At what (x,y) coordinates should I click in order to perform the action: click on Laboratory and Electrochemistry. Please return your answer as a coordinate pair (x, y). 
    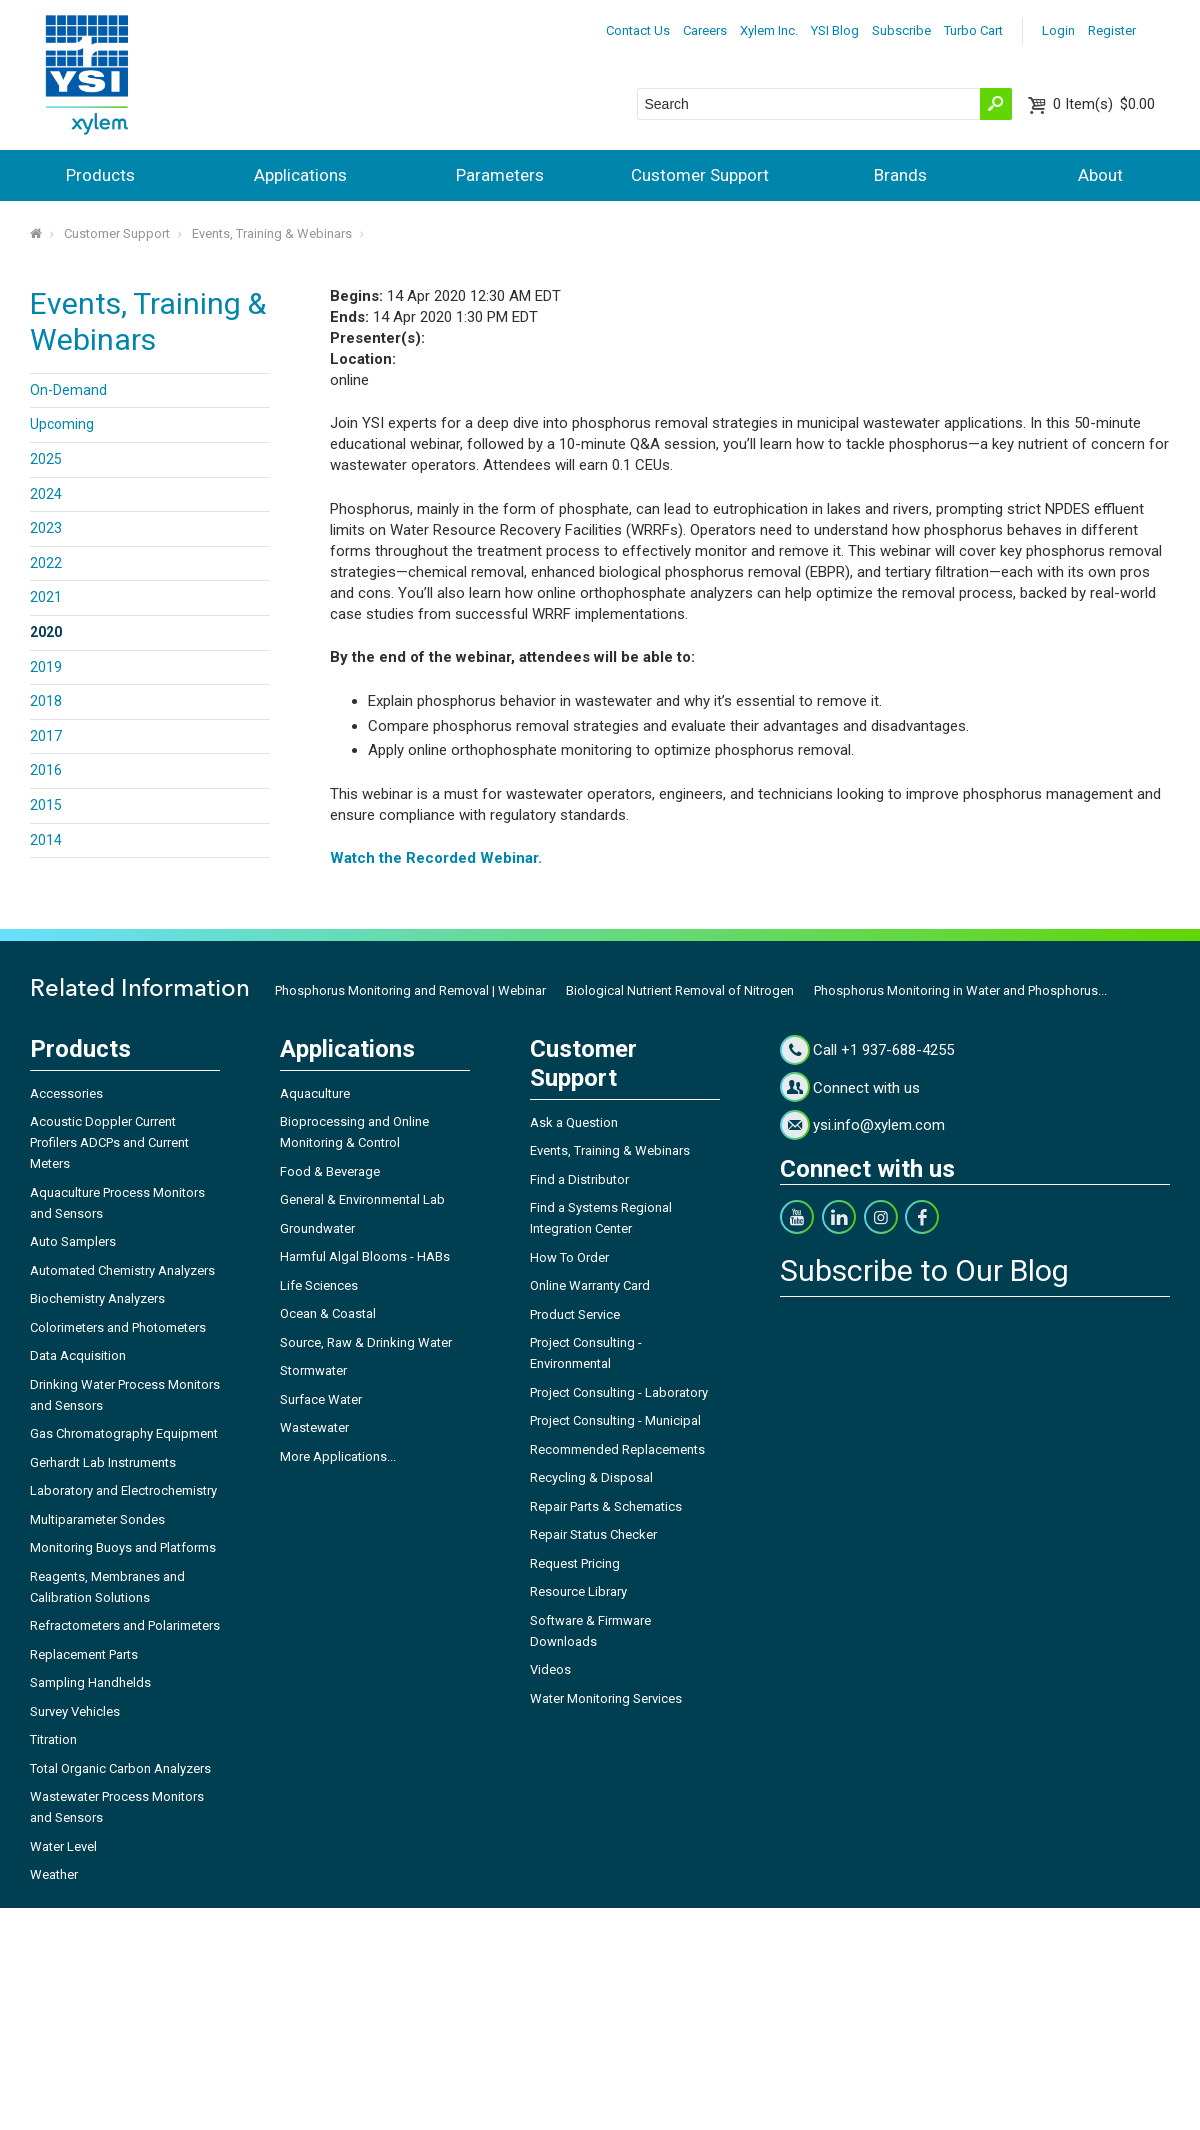
    Looking at the image, I should click on (123, 1490).